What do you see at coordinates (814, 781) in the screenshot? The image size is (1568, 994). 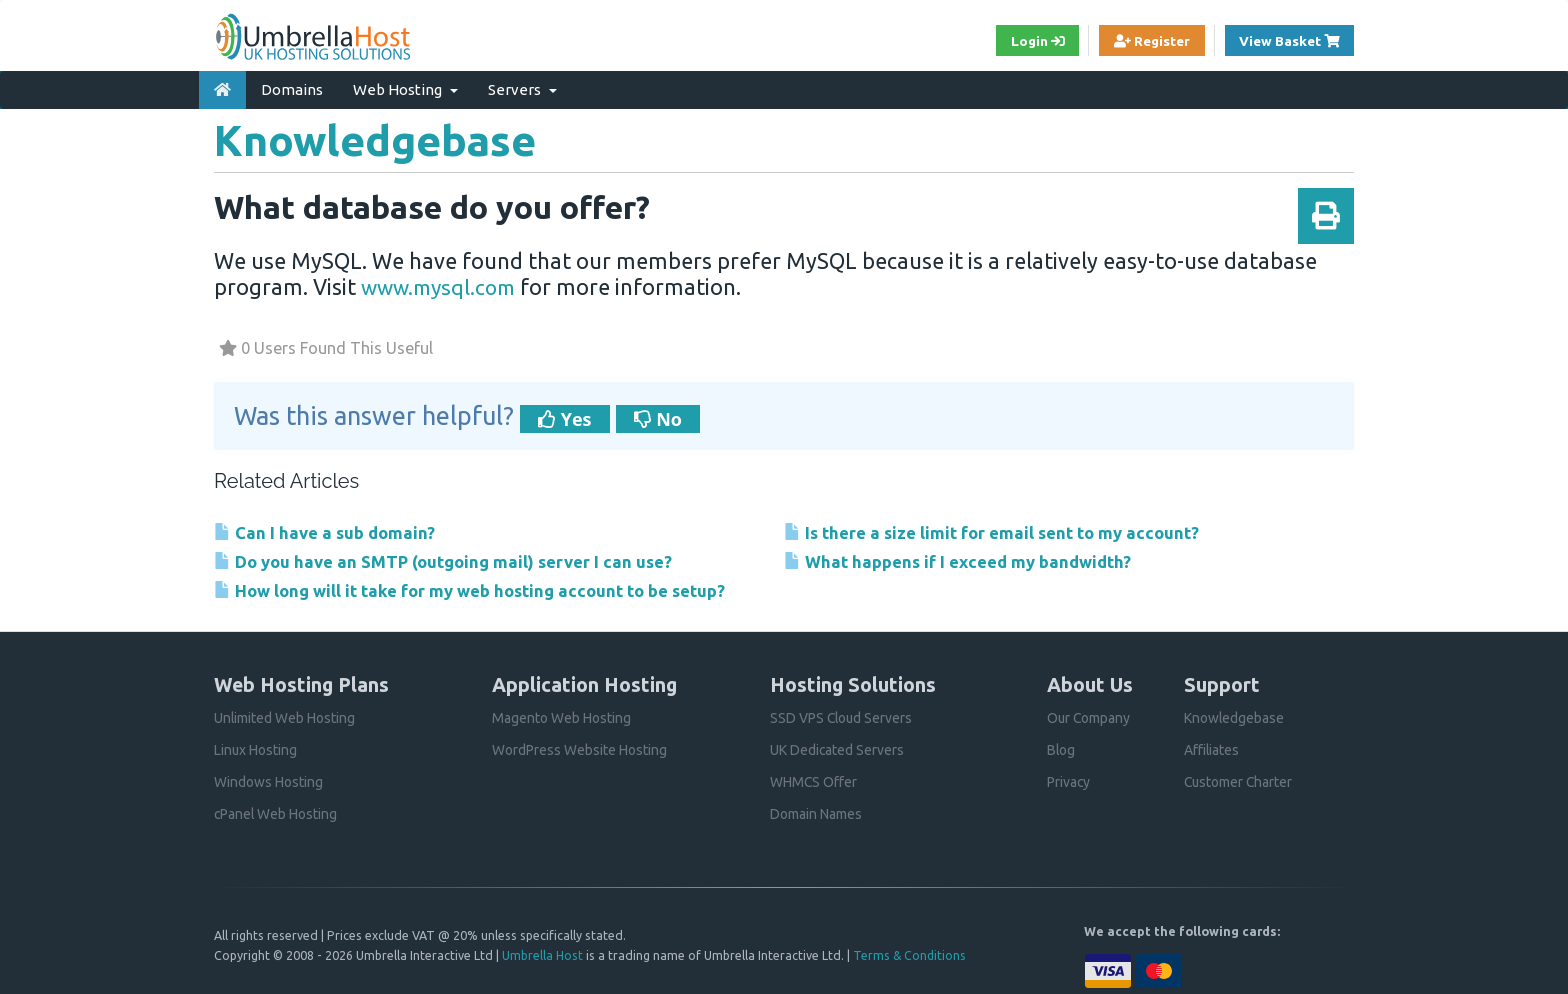 I see `WHMCS Offer` at bounding box center [814, 781].